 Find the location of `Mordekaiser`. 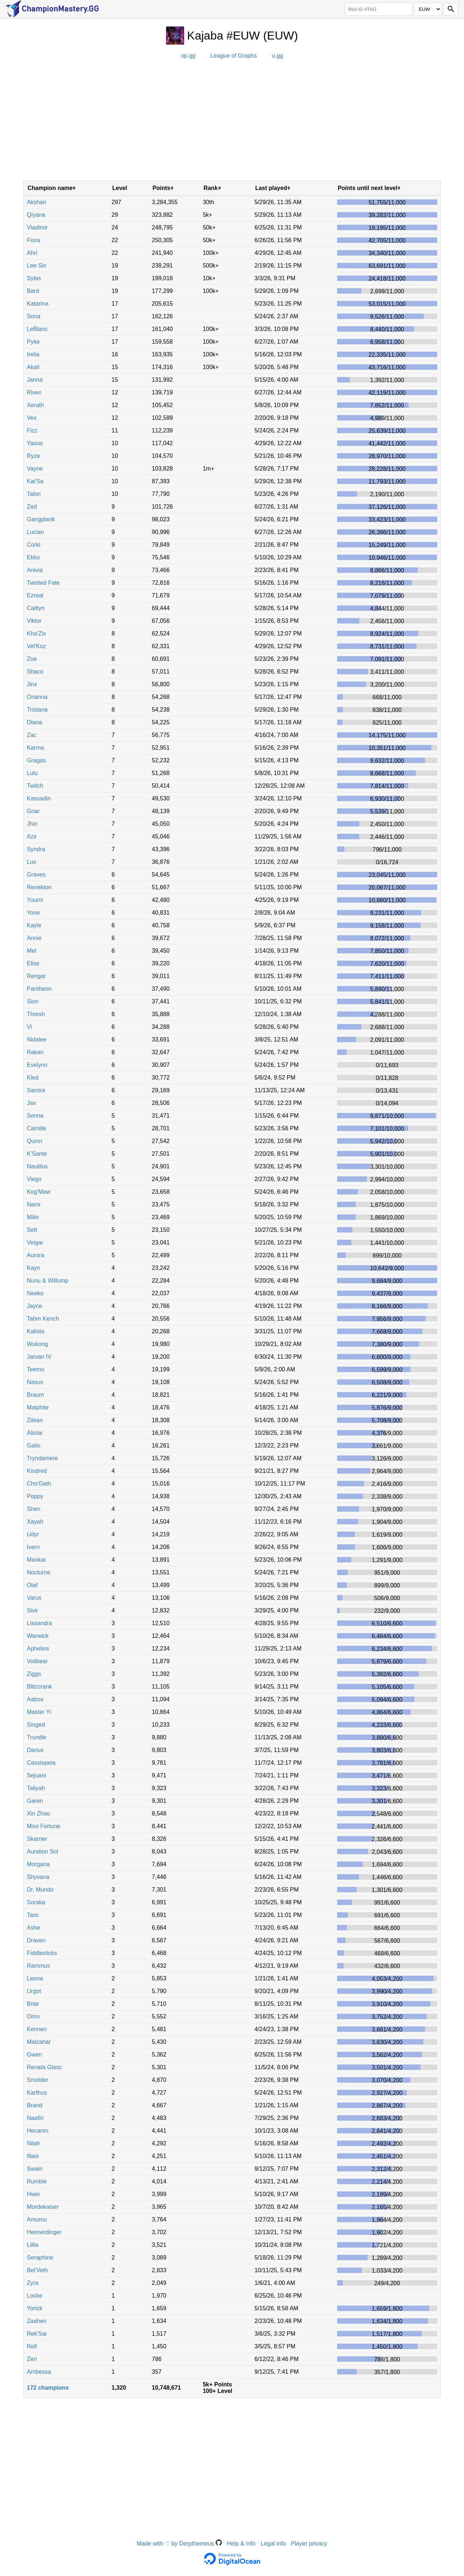

Mordekaiser is located at coordinates (43, 2207).